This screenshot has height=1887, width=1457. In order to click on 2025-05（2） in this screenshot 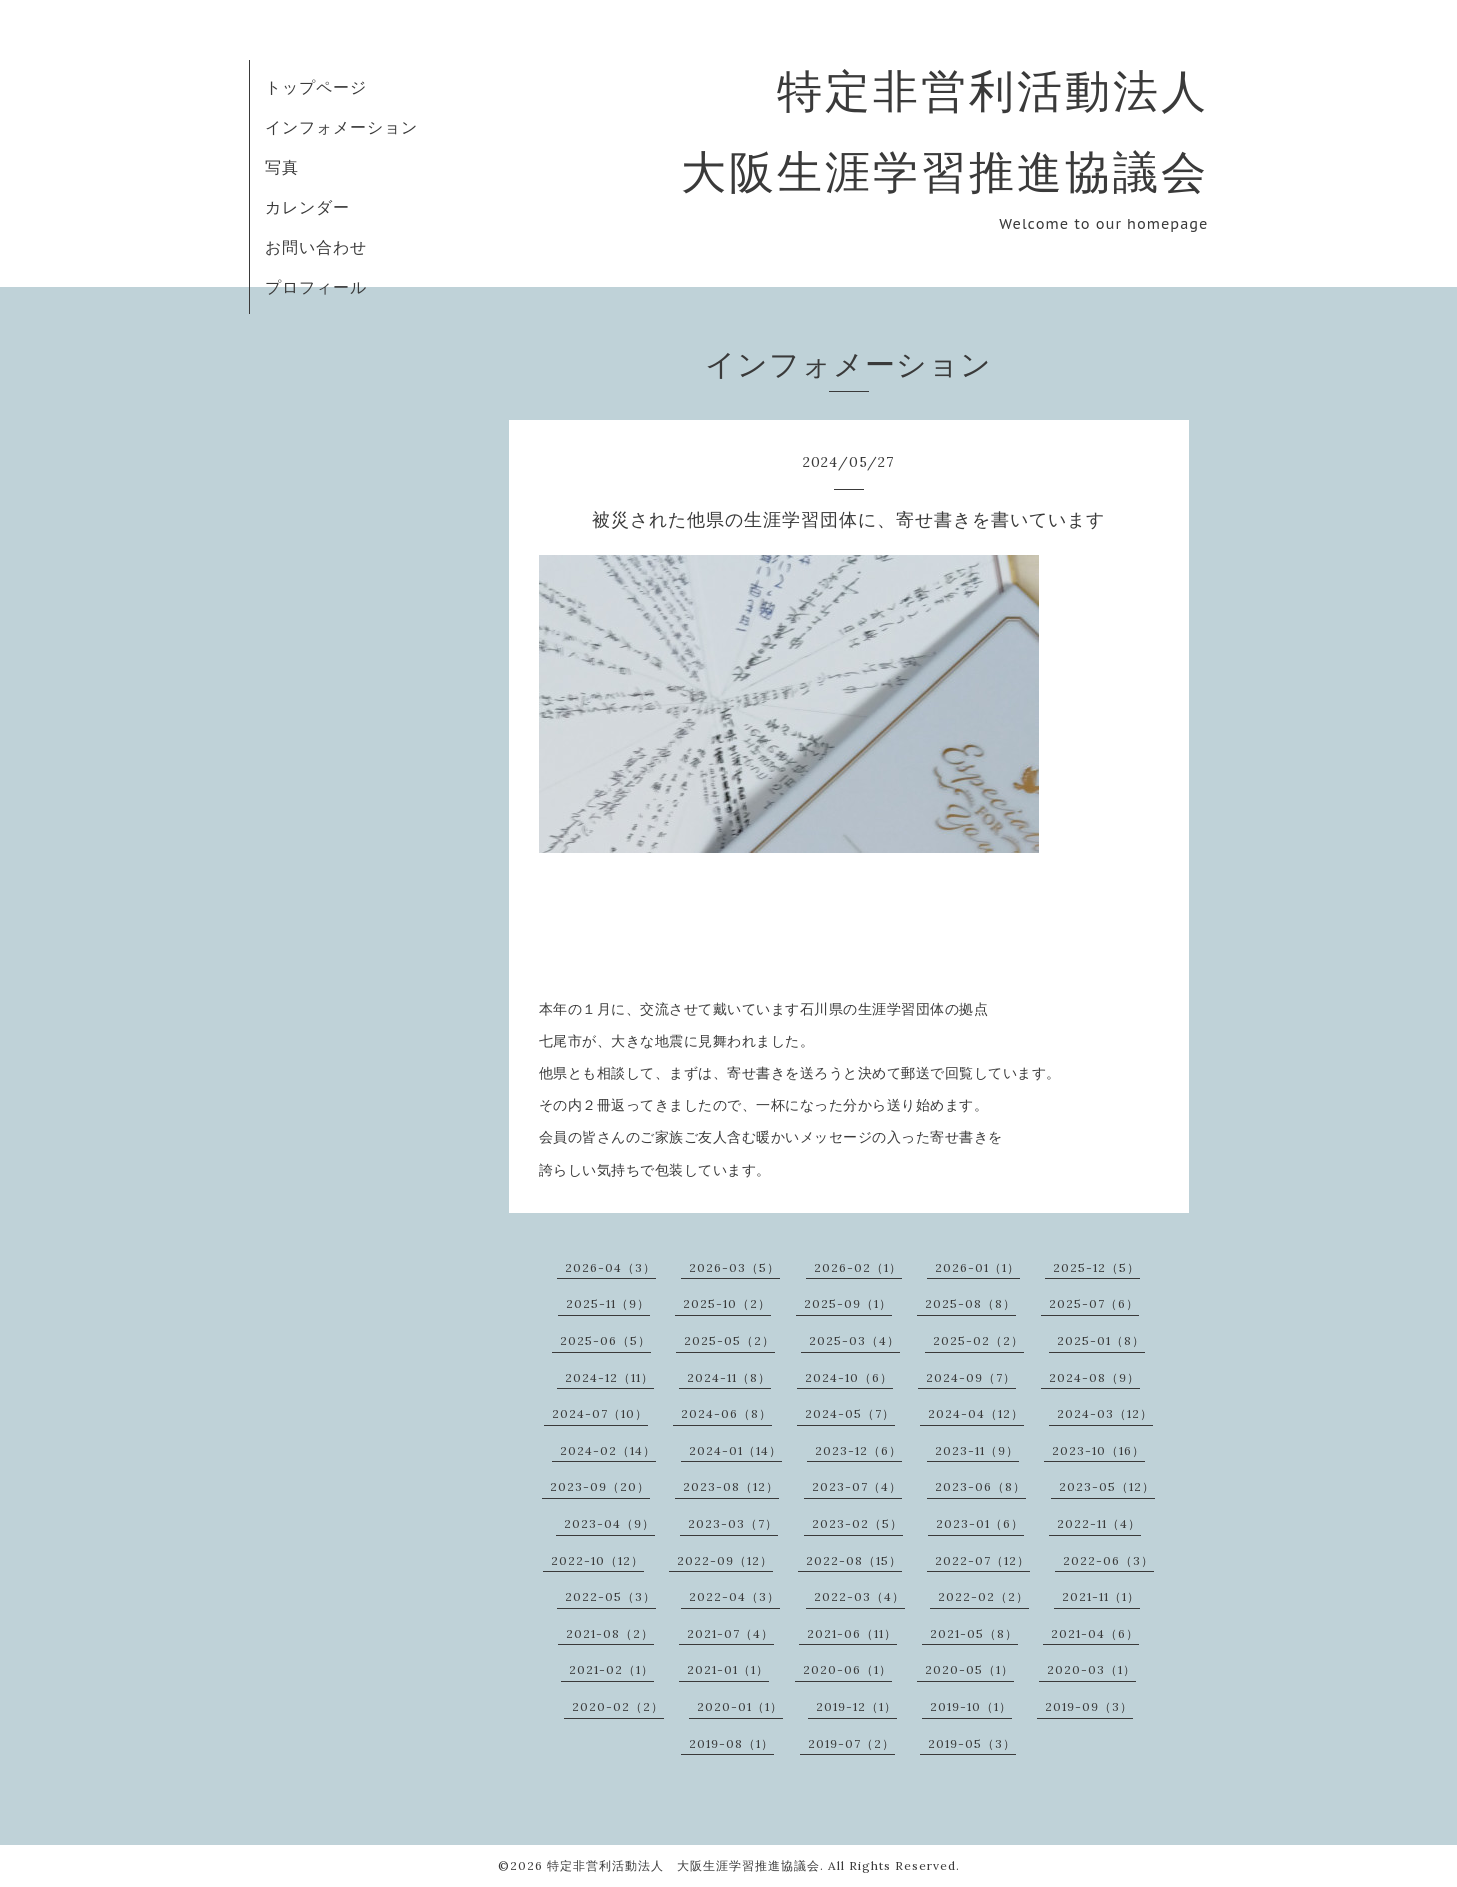, I will do `click(729, 1340)`.